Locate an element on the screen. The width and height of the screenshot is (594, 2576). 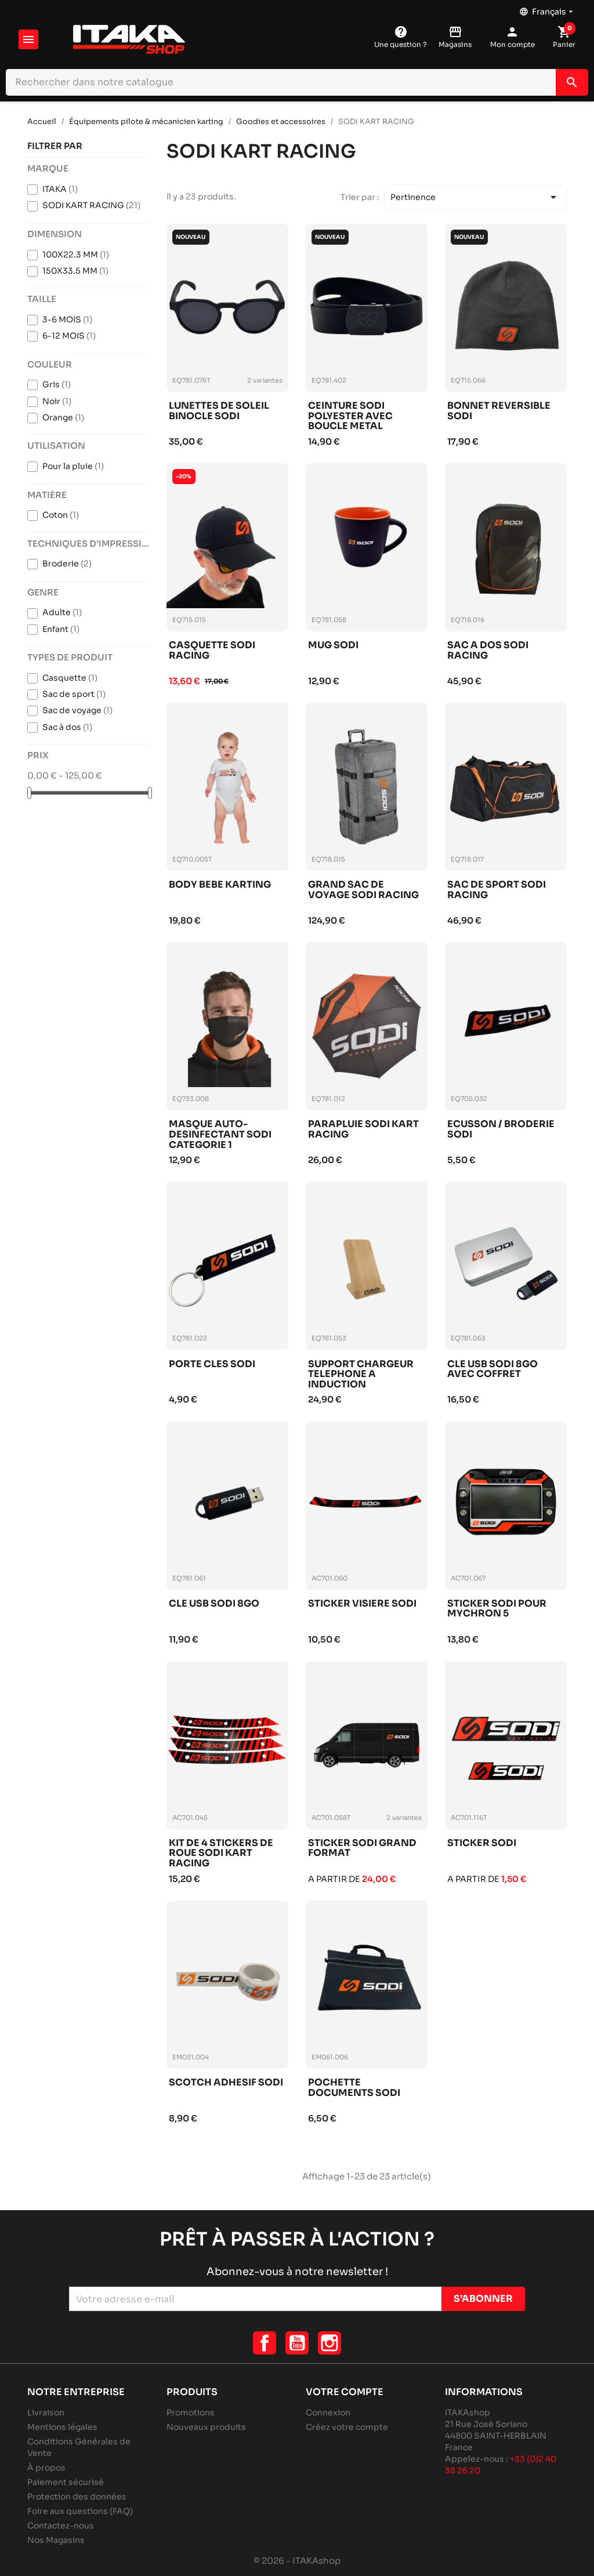
3-6 MOIS is located at coordinates (67, 319).